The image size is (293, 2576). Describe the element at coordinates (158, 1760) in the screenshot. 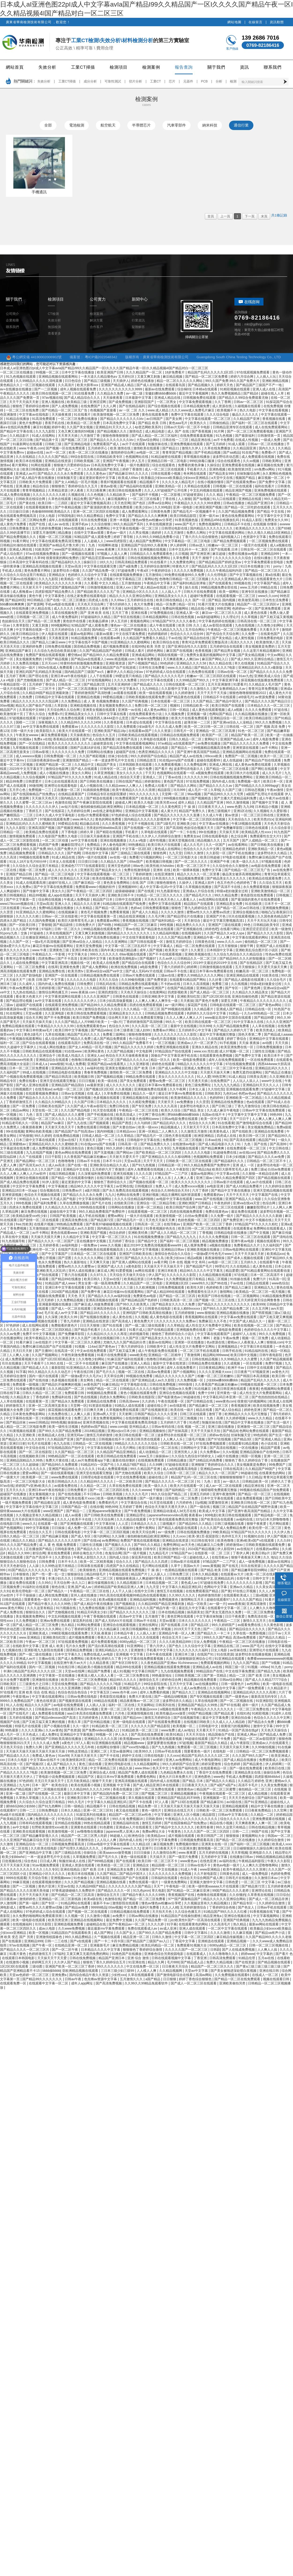

I see `se婷婷` at that location.